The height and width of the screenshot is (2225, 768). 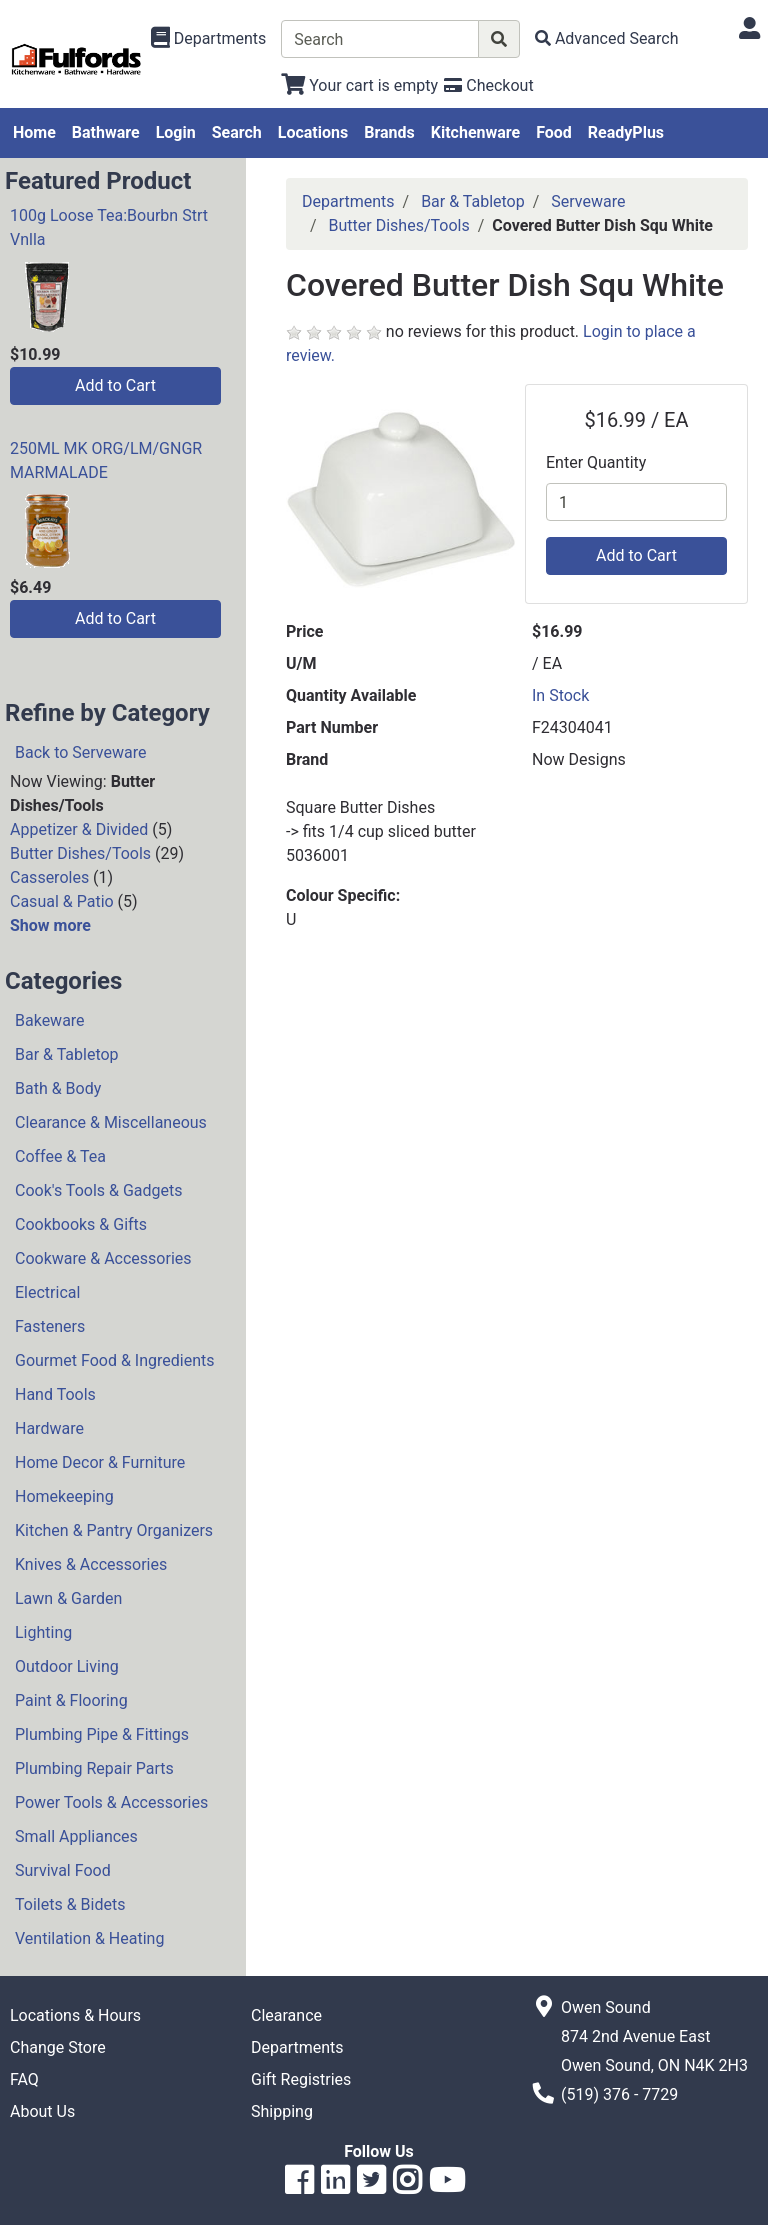 I want to click on Home, so click(x=34, y=132).